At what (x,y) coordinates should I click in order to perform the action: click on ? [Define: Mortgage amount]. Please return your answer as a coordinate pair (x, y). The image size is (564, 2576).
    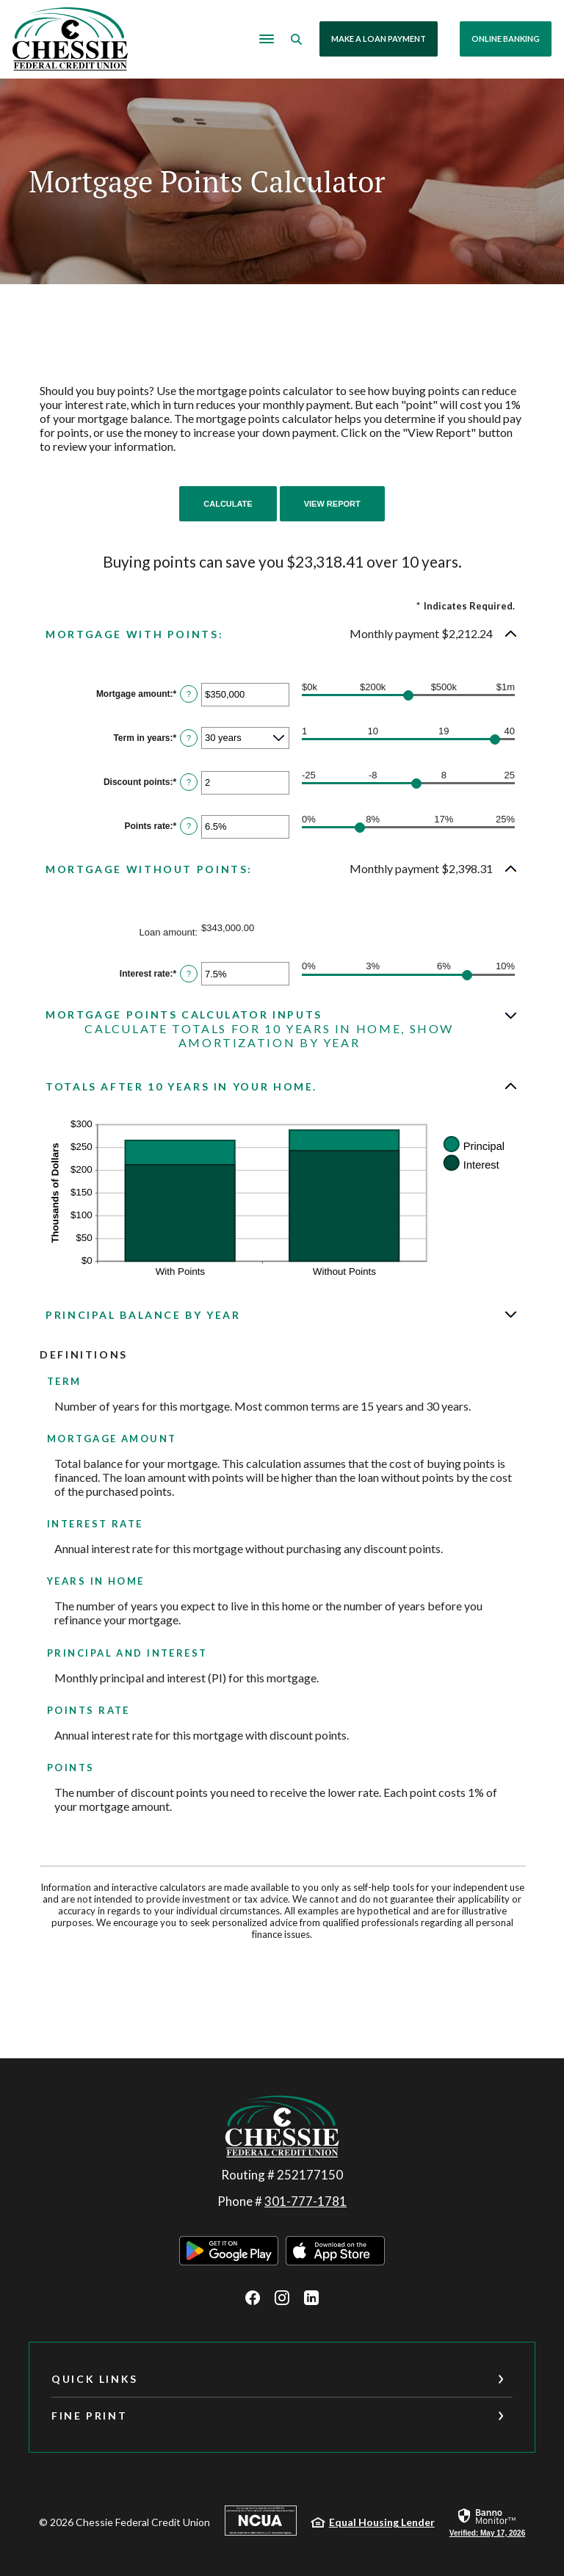
    Looking at the image, I should click on (189, 694).